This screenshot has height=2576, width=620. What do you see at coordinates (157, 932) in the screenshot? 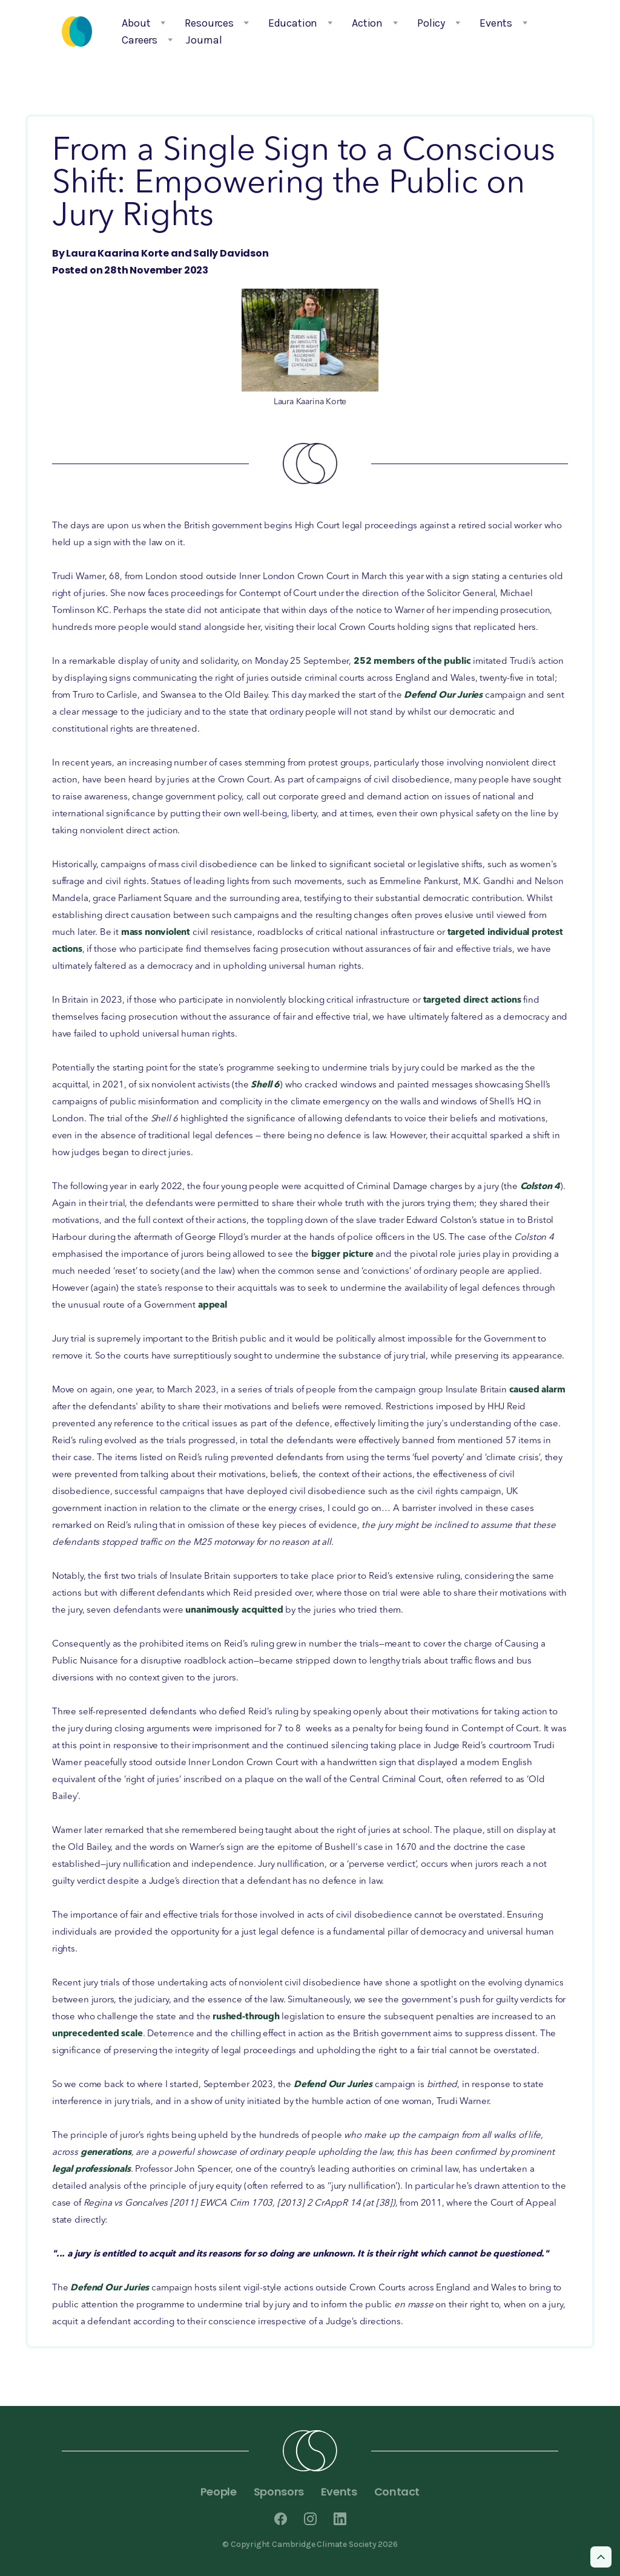
I see `mass nonviolent` at bounding box center [157, 932].